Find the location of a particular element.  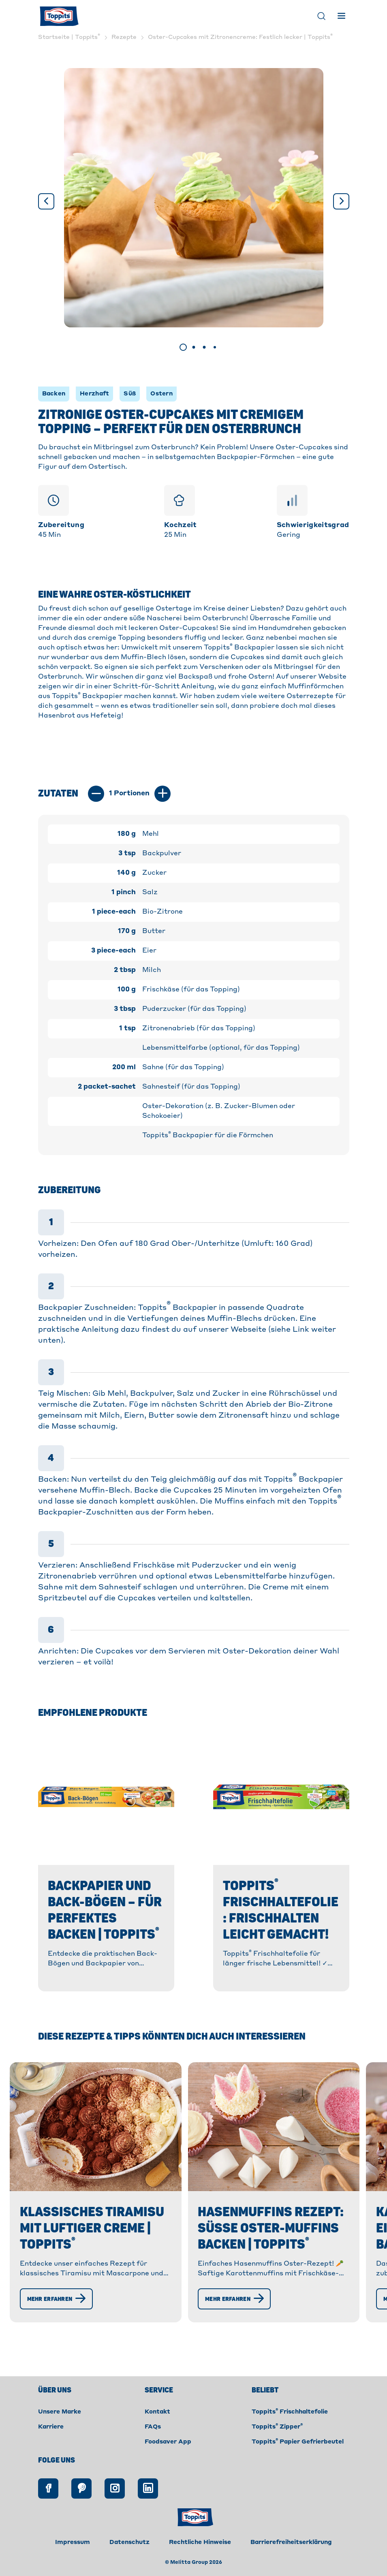

Karriere is located at coordinates (51, 2445).